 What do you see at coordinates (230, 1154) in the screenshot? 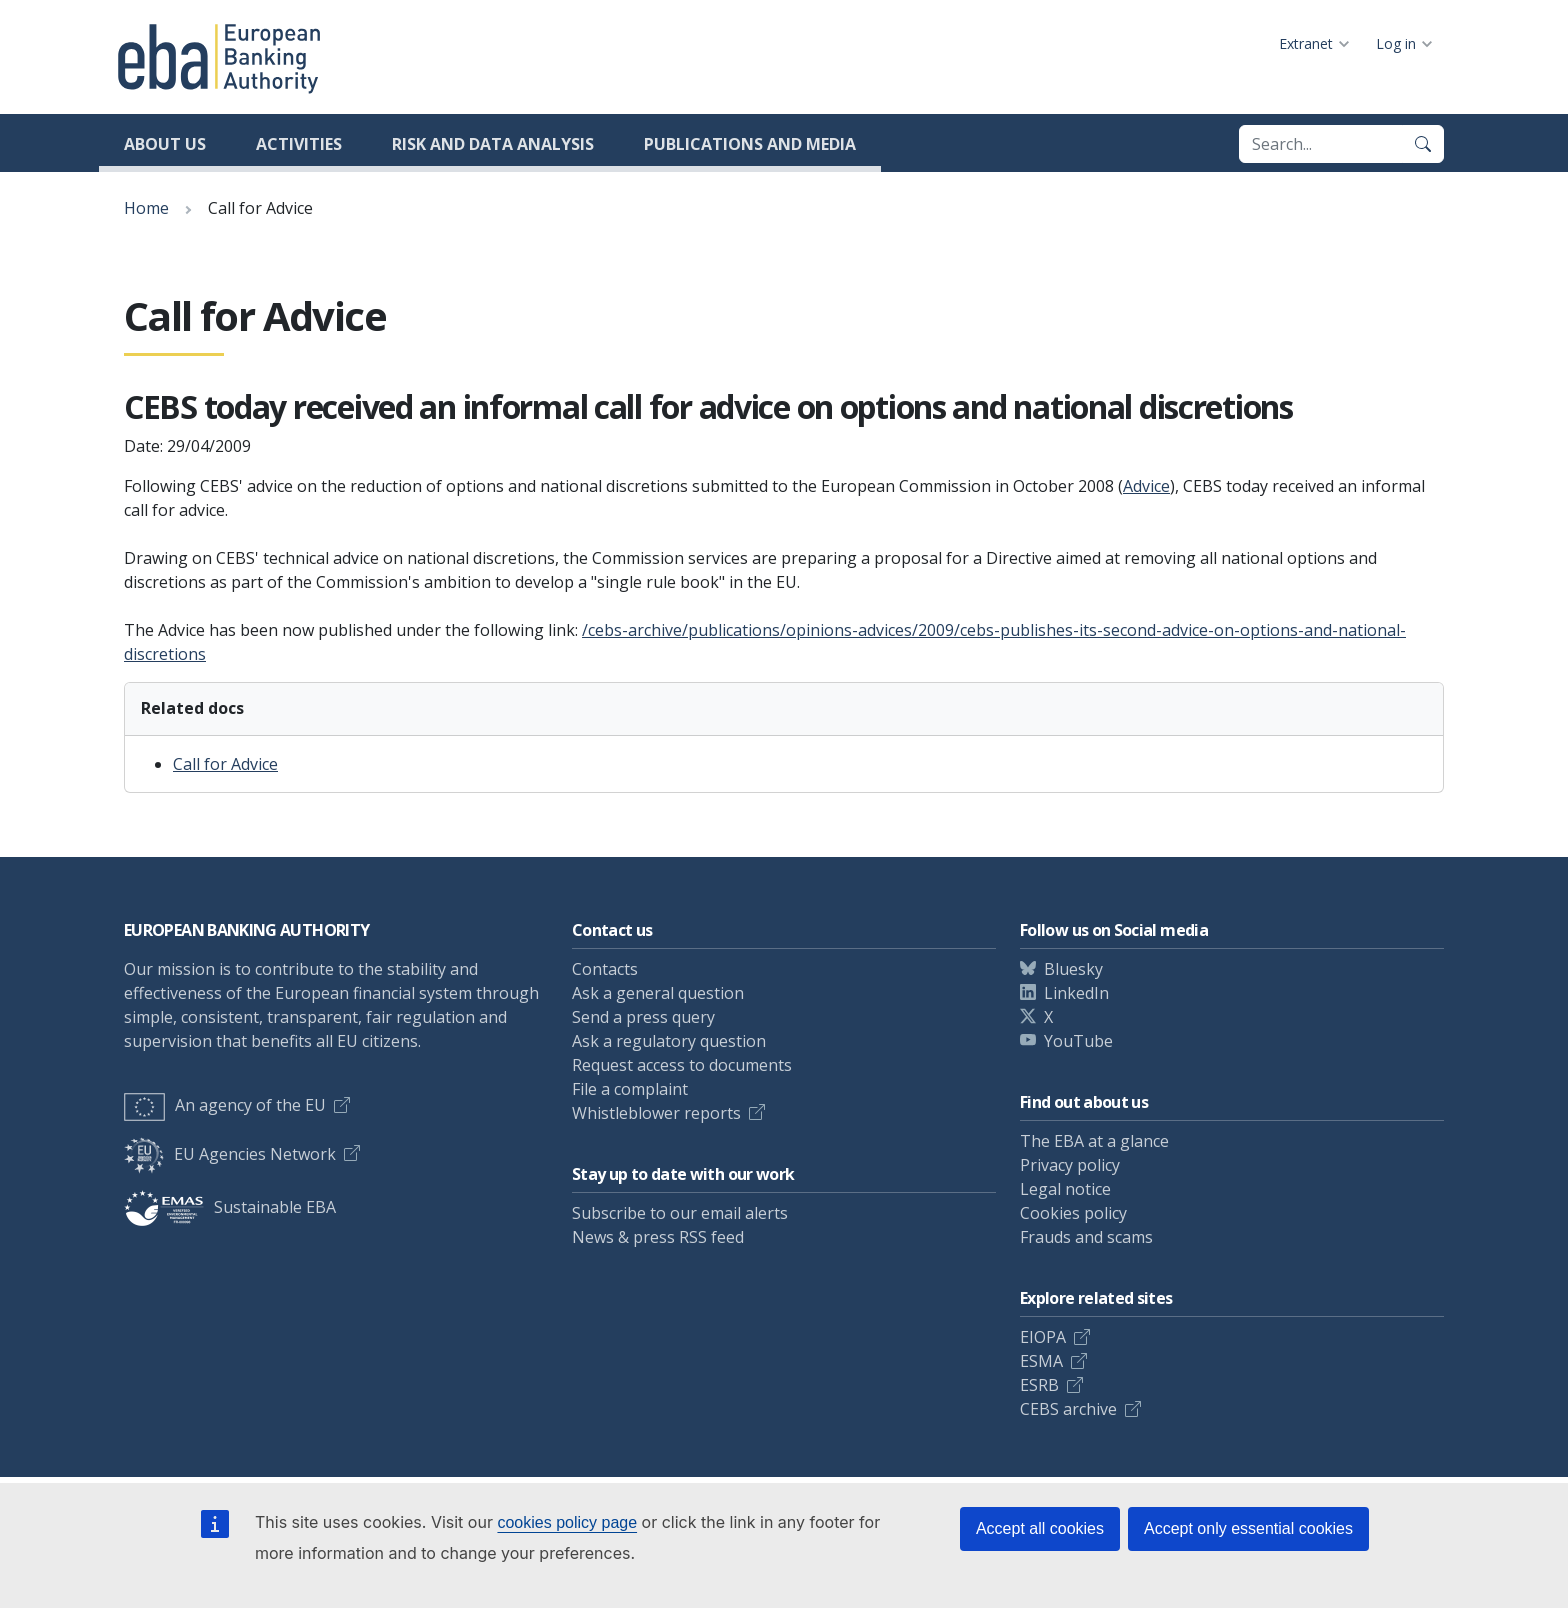
I see `EU Agencies Network` at bounding box center [230, 1154].